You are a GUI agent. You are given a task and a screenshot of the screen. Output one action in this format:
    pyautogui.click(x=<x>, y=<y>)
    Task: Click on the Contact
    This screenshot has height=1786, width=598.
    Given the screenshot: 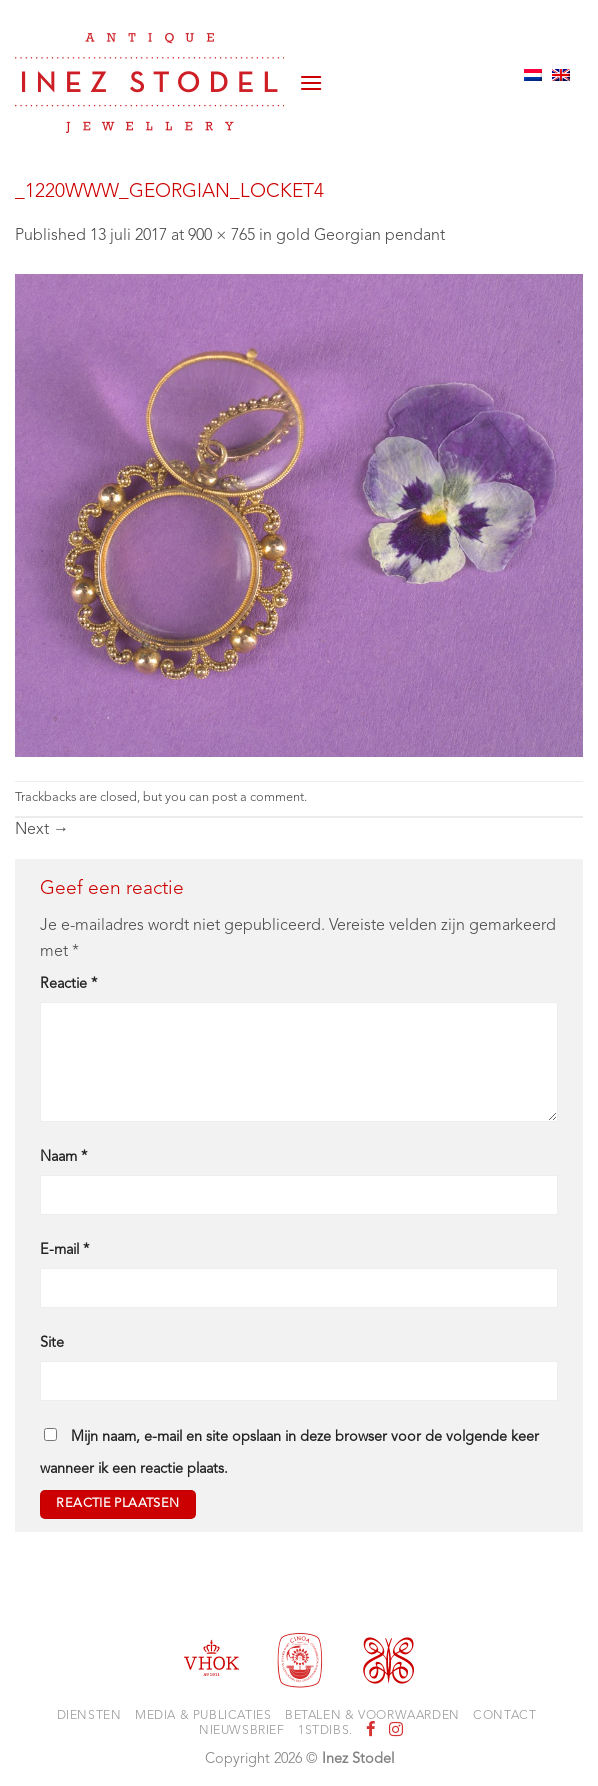 What is the action you would take?
    pyautogui.click(x=504, y=1716)
    